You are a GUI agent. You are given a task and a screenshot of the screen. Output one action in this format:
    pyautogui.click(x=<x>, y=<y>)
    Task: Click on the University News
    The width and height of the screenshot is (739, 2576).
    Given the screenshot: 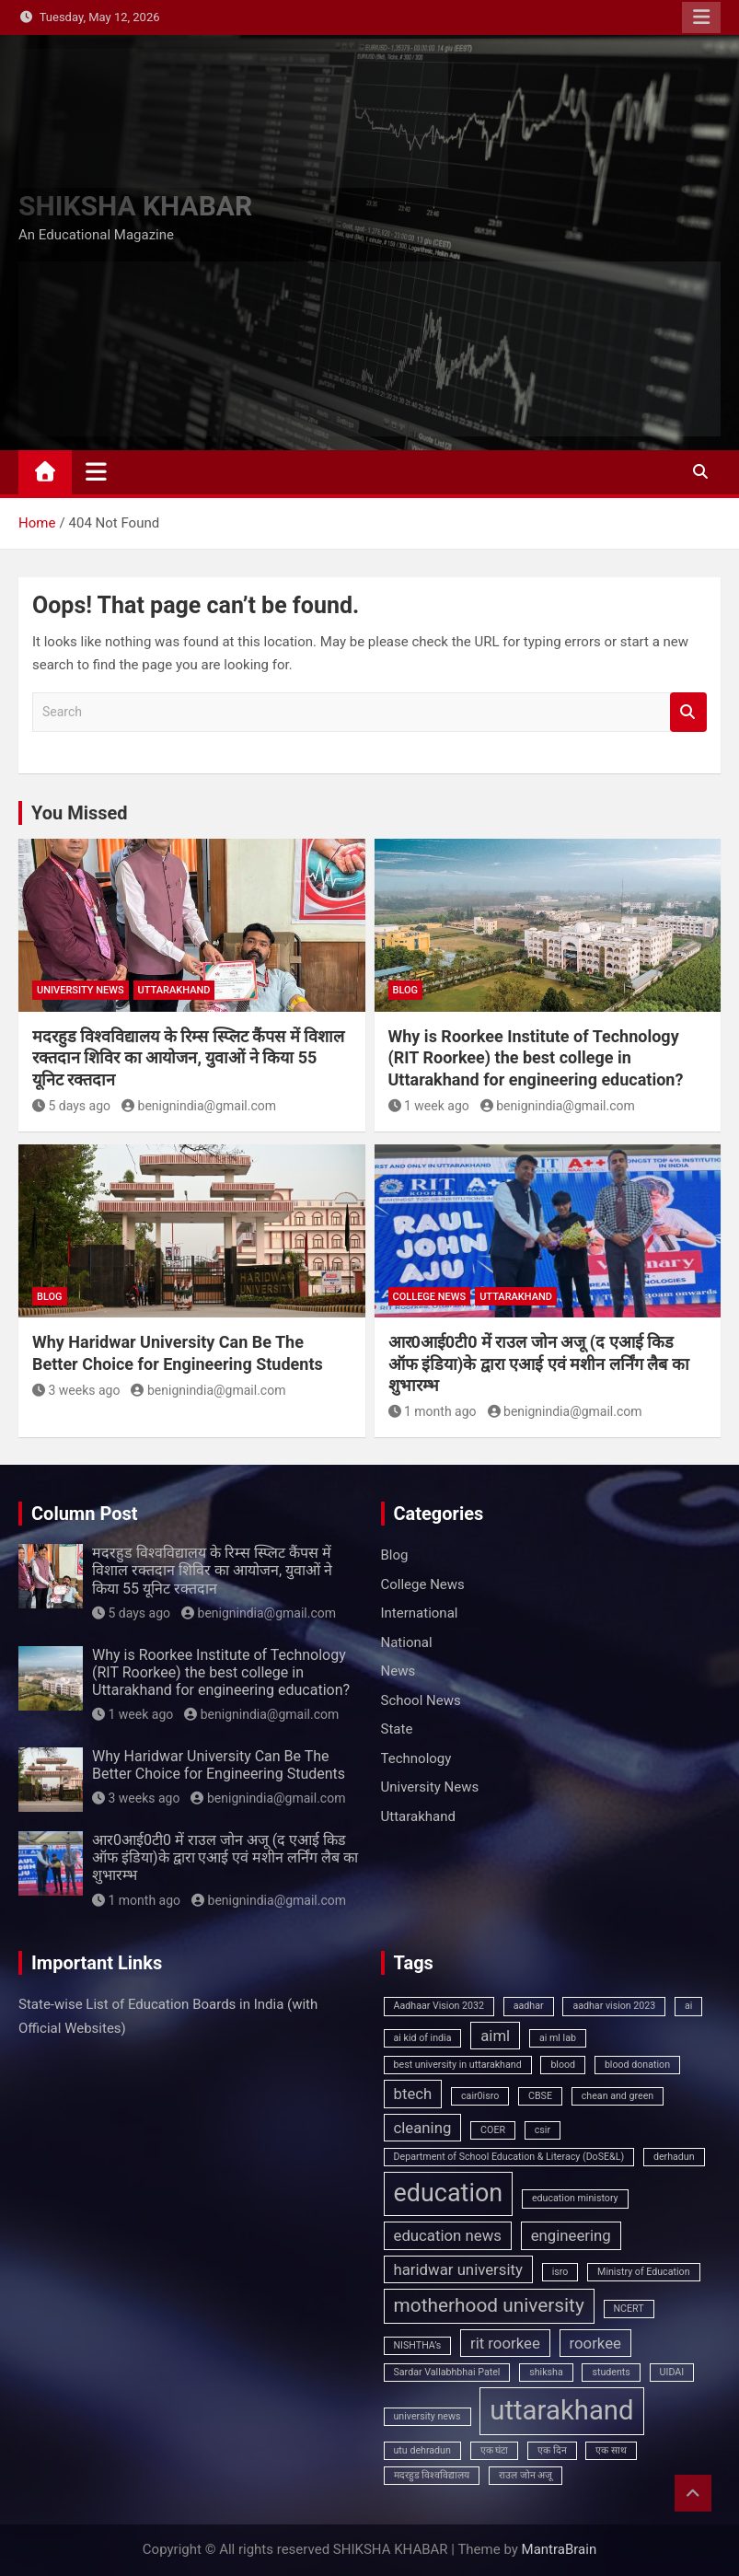 What is the action you would take?
    pyautogui.click(x=80, y=990)
    